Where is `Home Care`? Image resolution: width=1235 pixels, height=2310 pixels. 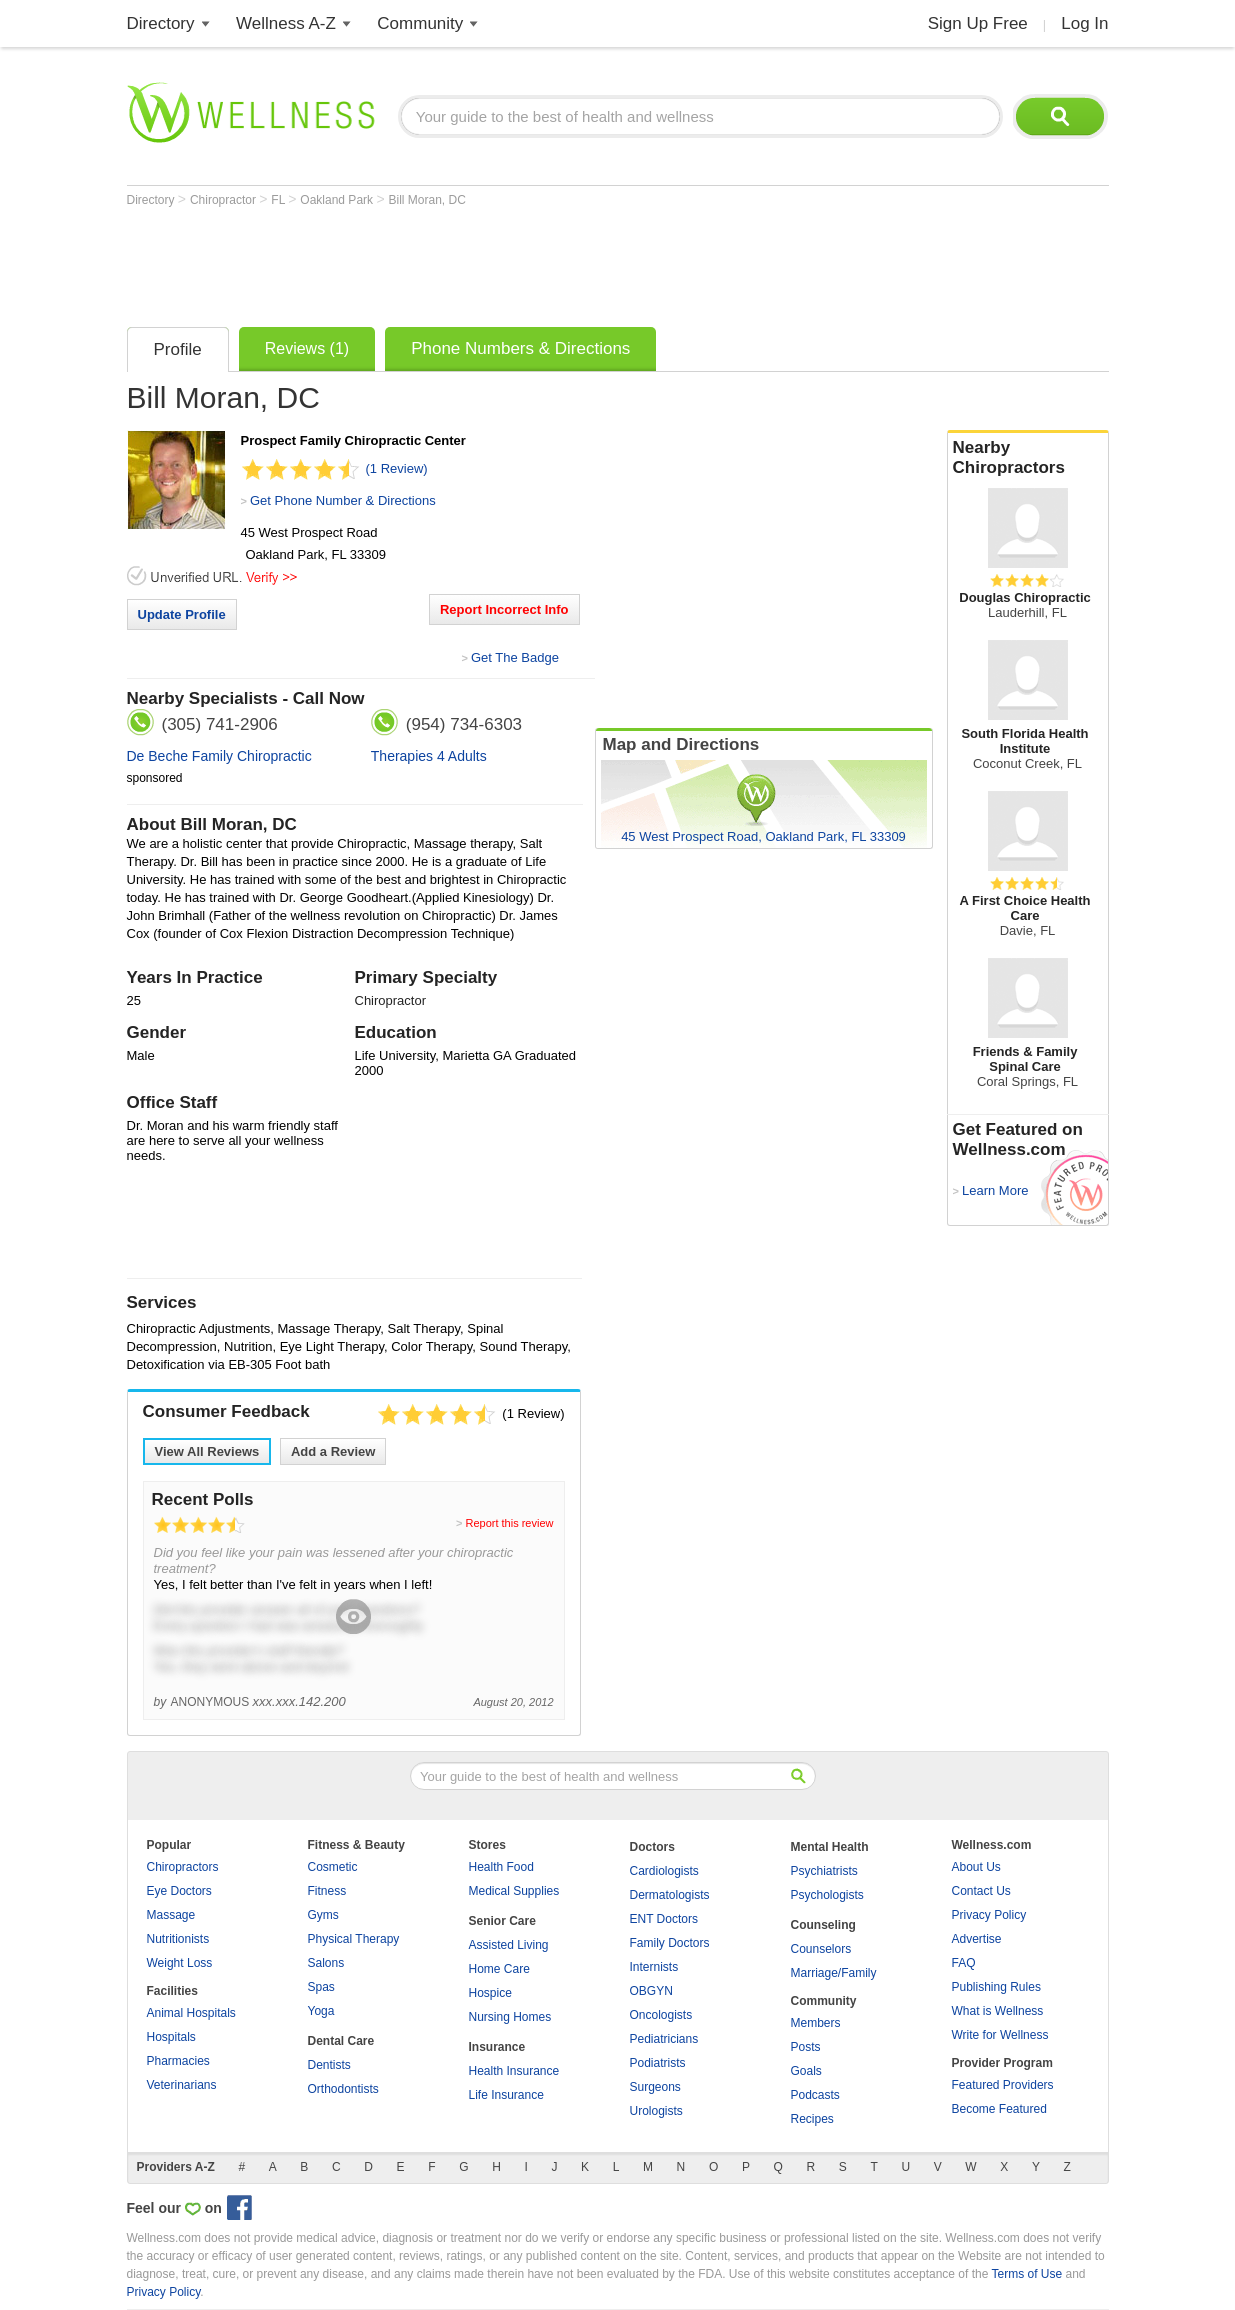
Home Care is located at coordinates (499, 1969).